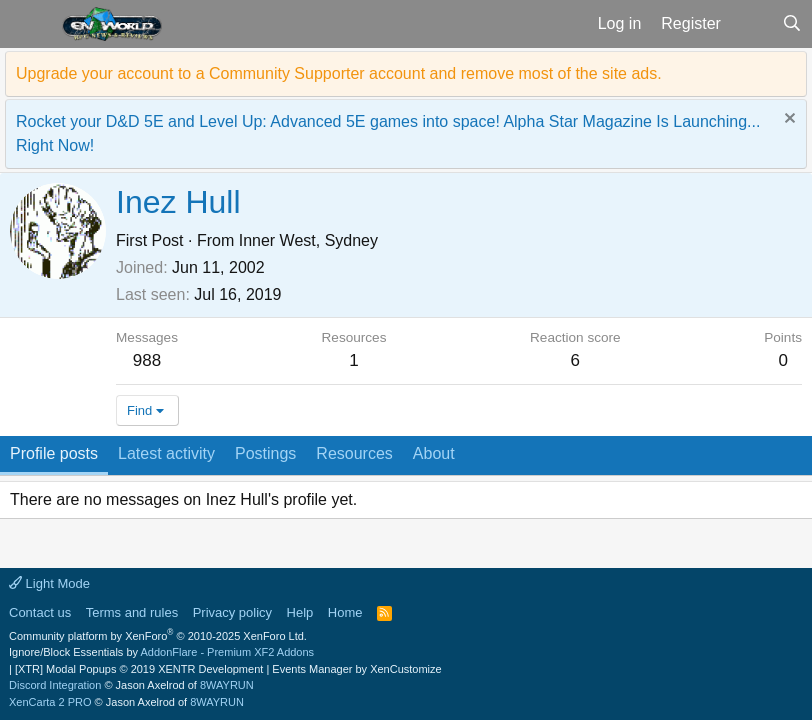 Image resolution: width=812 pixels, height=720 pixels. I want to click on [XTR] Modal Popups, so click(139, 669).